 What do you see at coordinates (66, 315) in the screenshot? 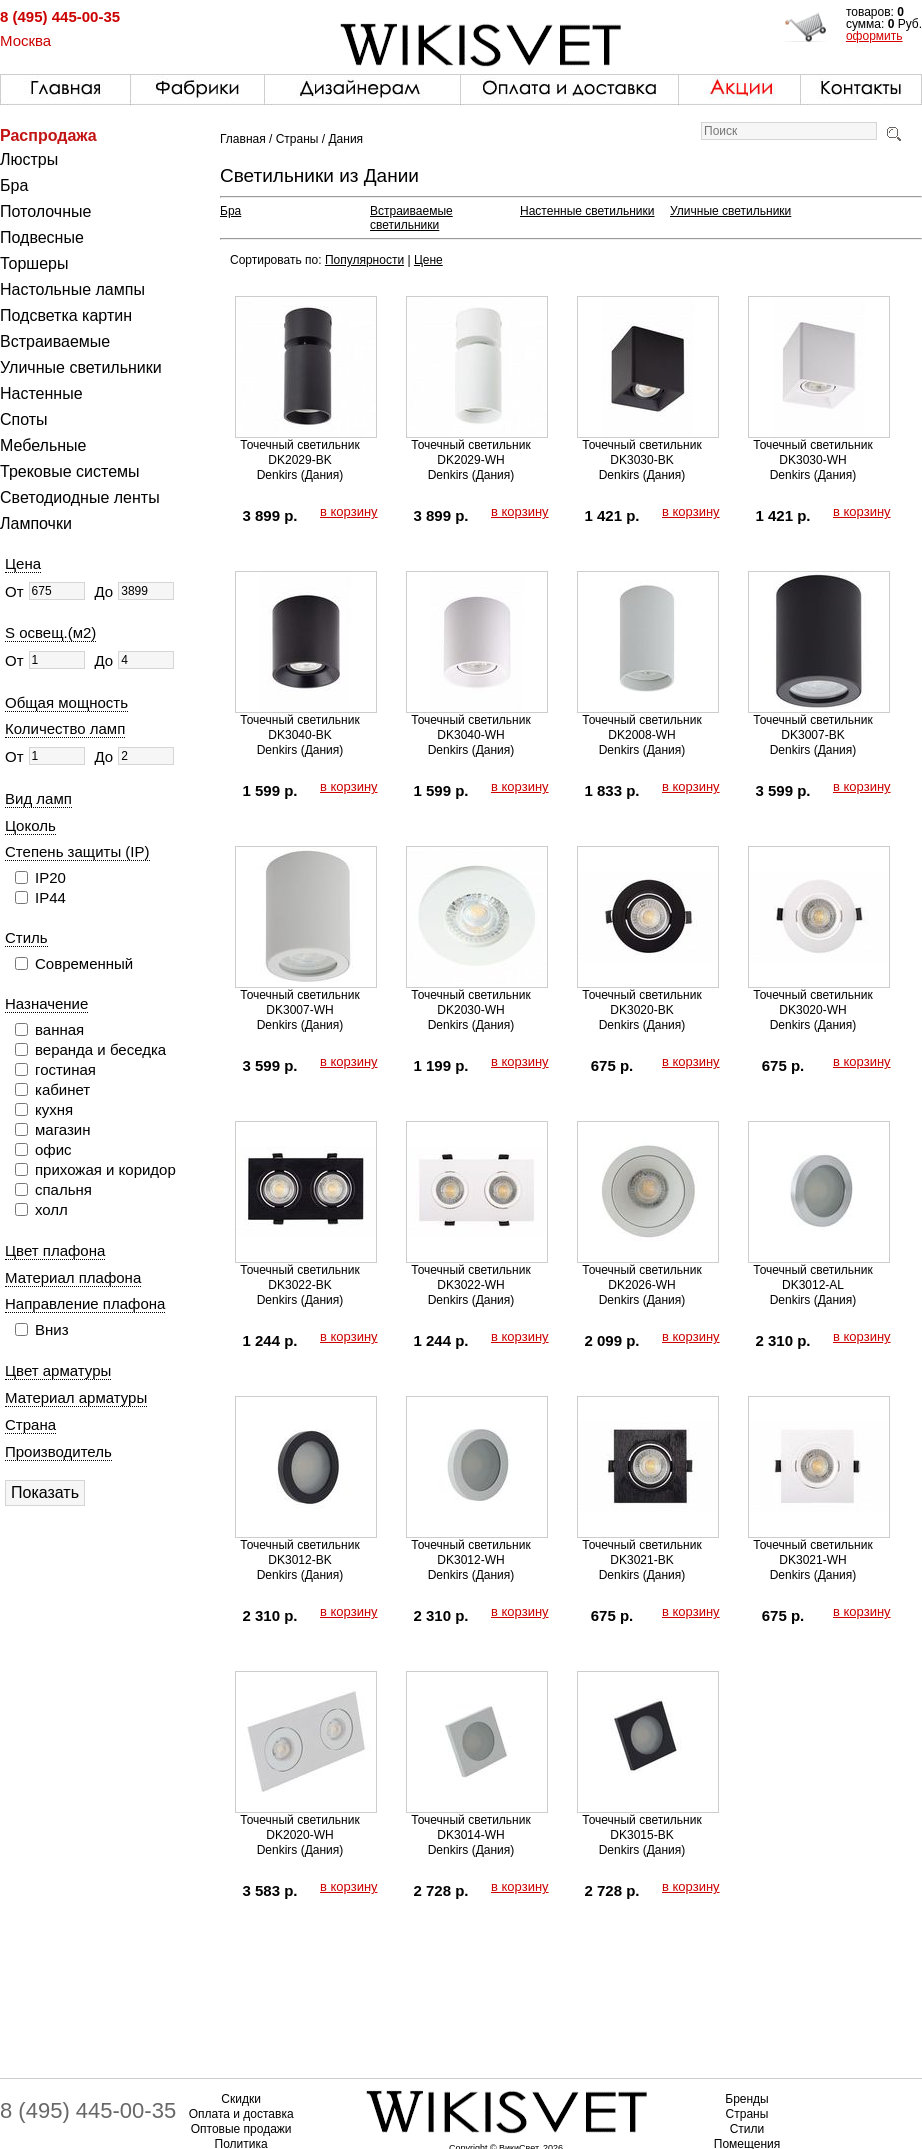
I see `Подсветка картин` at bounding box center [66, 315].